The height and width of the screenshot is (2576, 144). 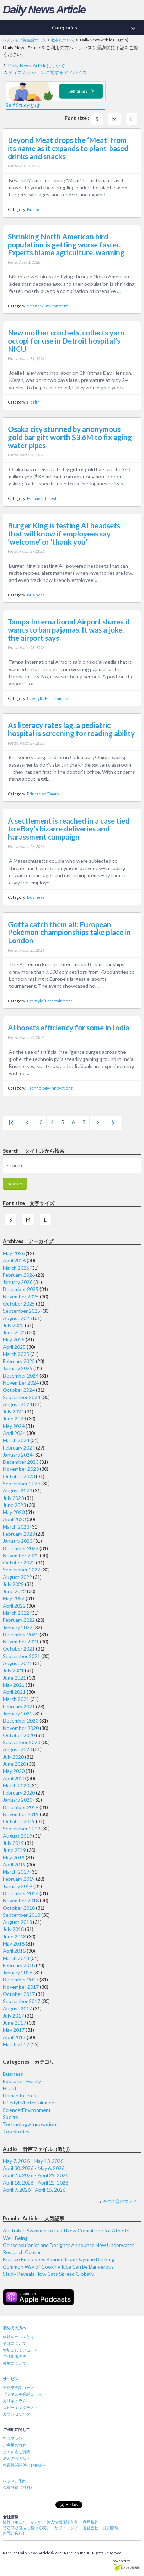 What do you see at coordinates (17, 1318) in the screenshot?
I see `August 2025` at bounding box center [17, 1318].